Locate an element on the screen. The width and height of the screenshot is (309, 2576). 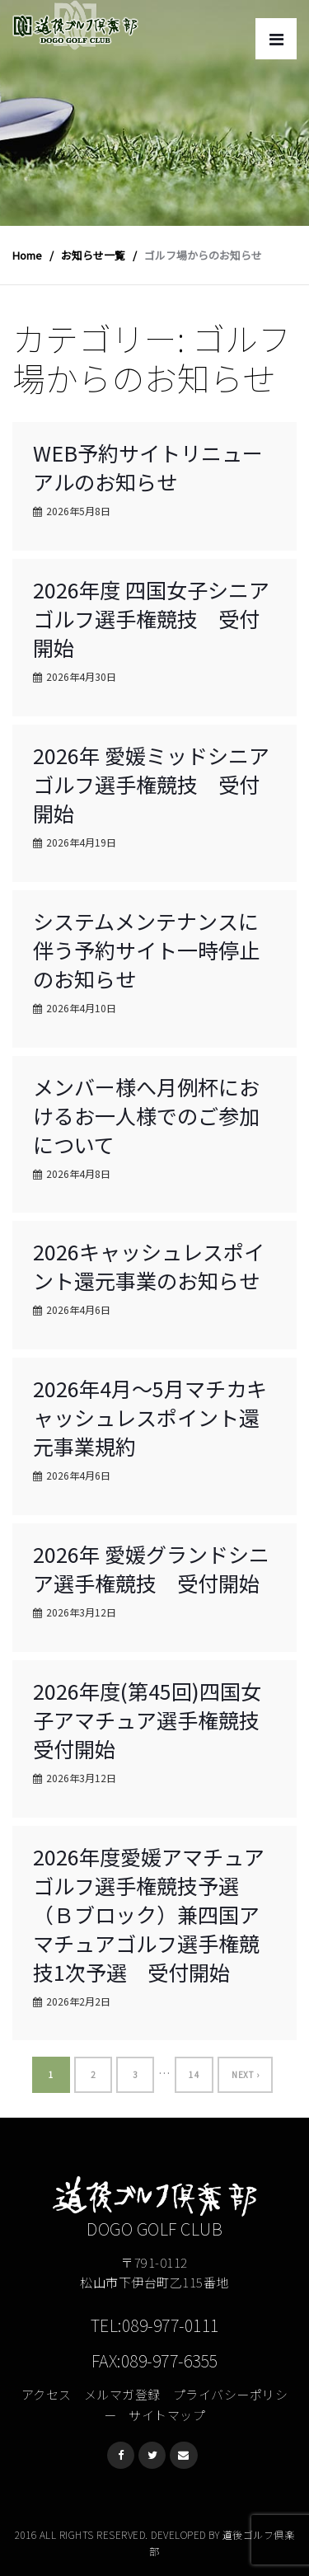
2026年4月6日 is located at coordinates (78, 1309).